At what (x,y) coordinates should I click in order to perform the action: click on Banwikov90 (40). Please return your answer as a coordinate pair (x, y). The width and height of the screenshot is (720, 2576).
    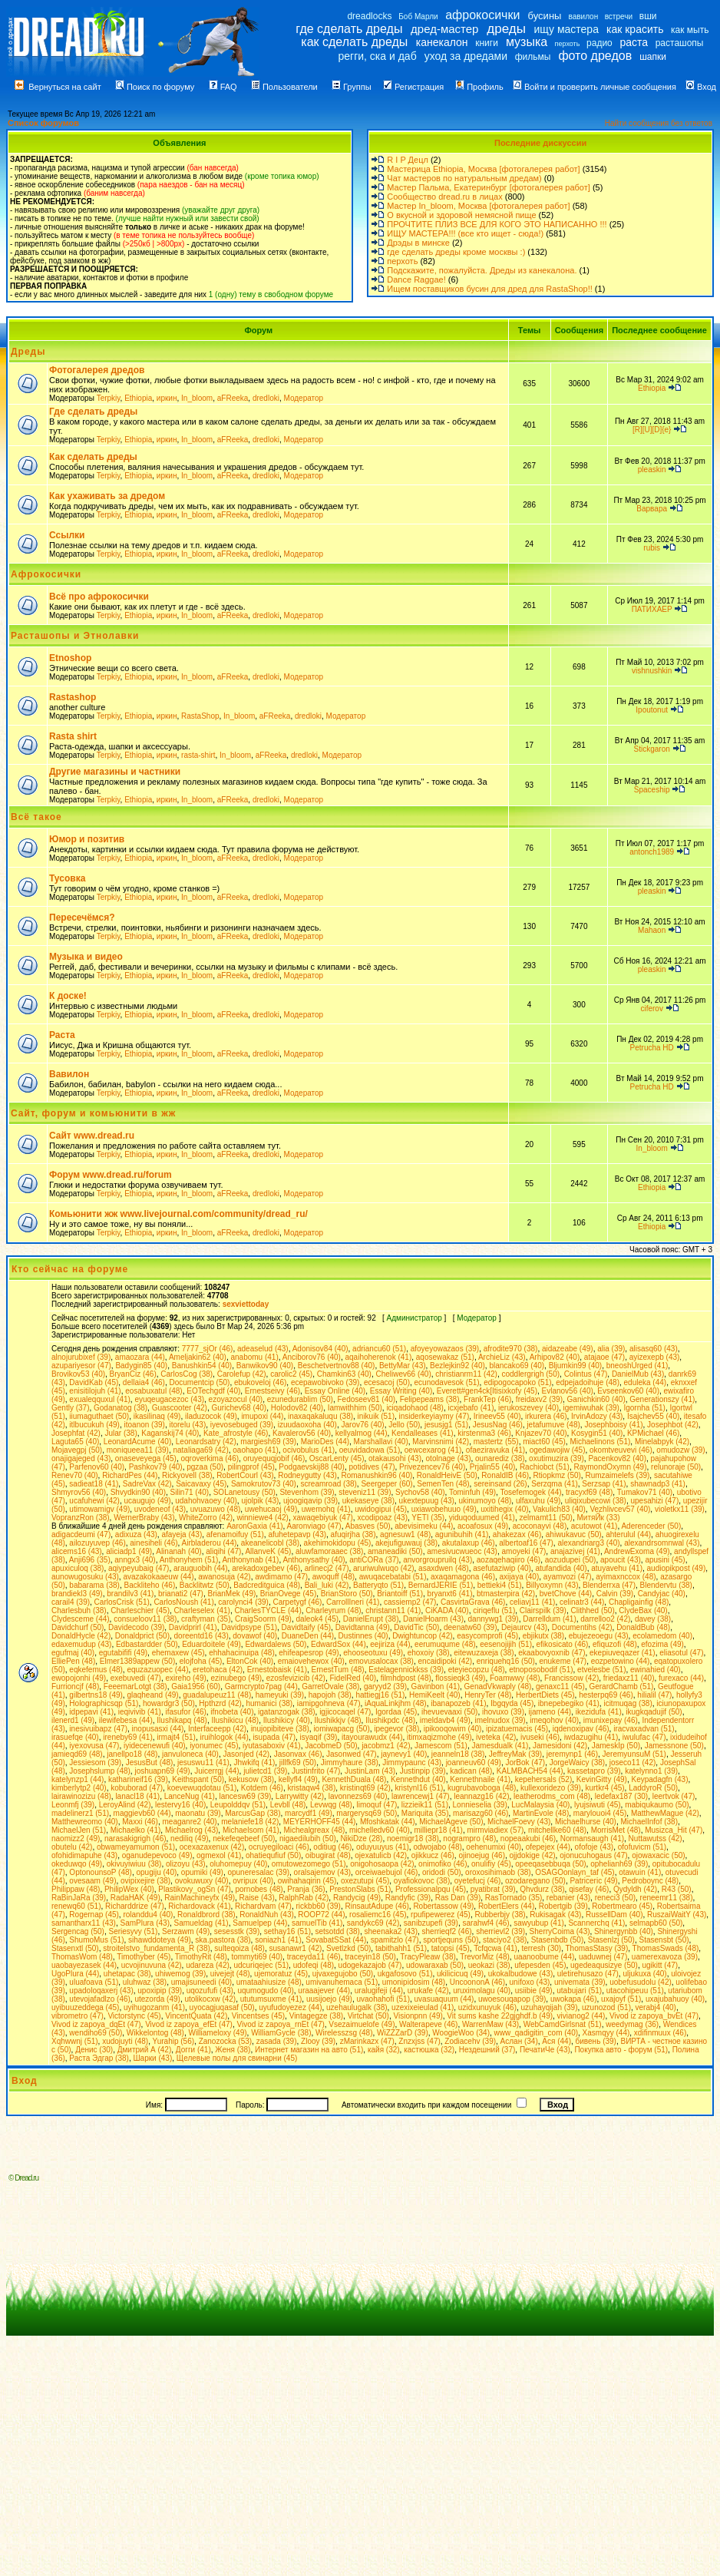
    Looking at the image, I should click on (264, 1365).